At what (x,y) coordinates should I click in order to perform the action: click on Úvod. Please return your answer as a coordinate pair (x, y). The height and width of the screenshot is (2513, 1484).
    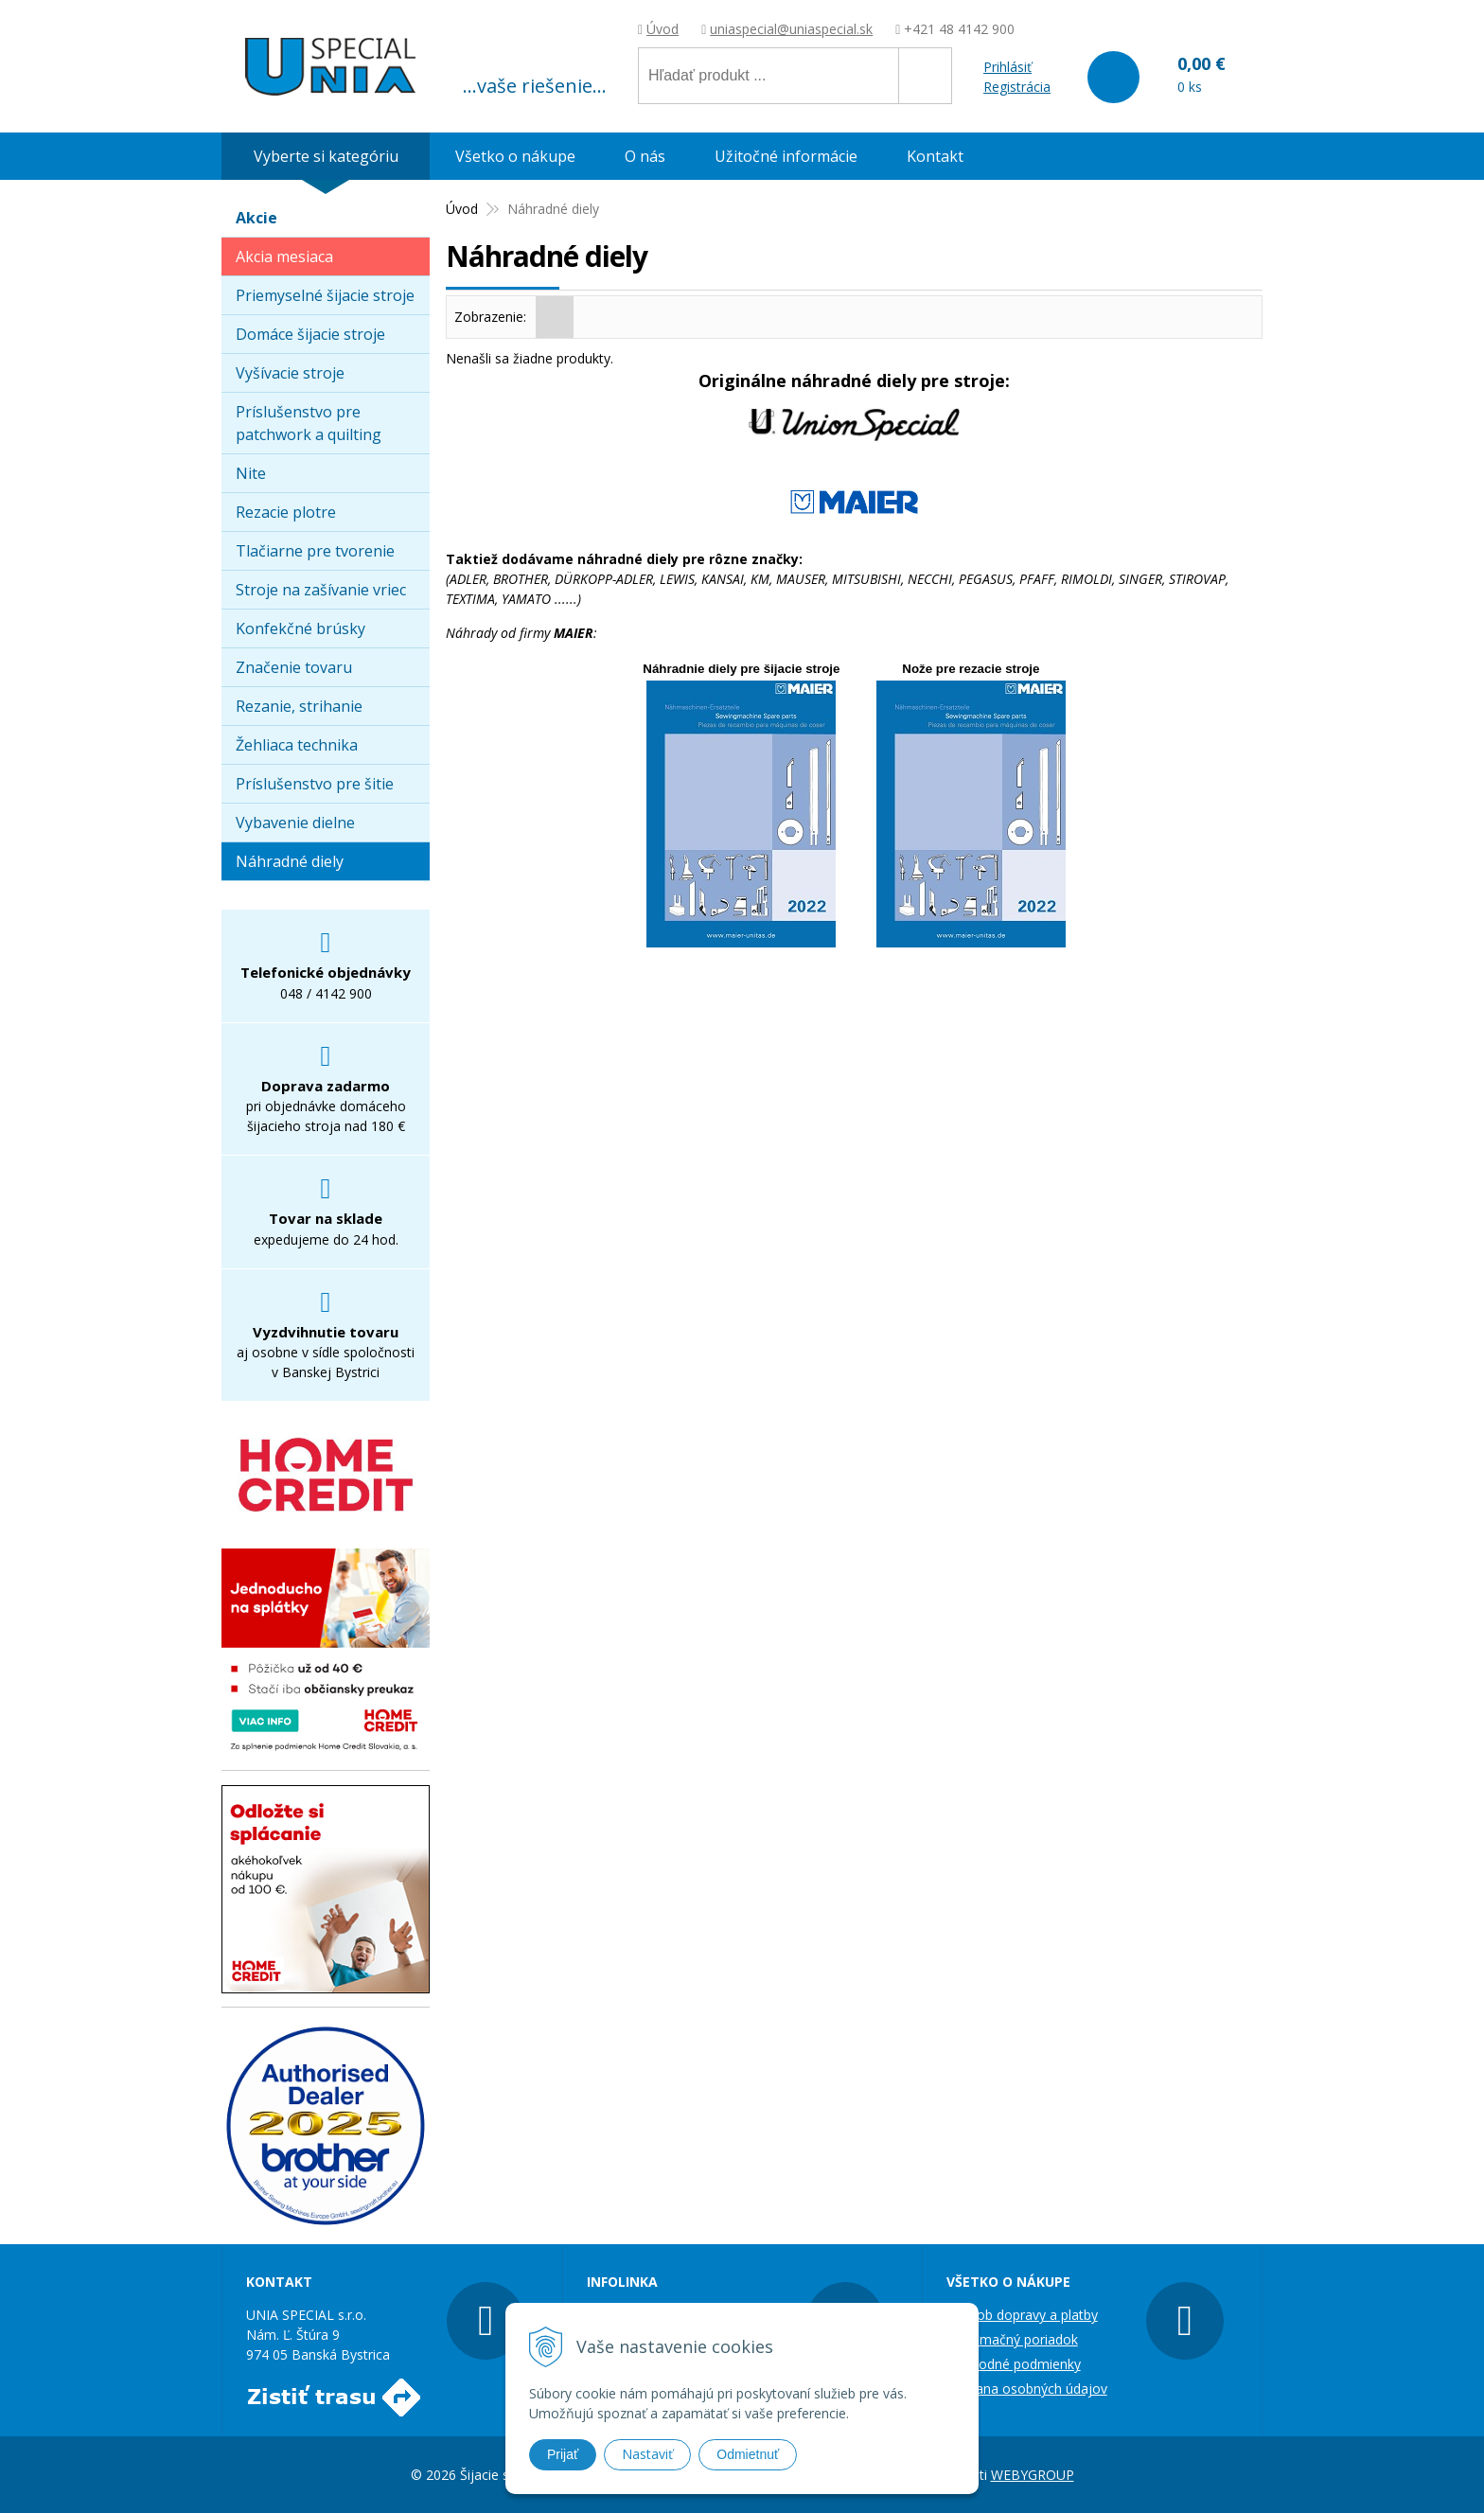
    Looking at the image, I should click on (662, 29).